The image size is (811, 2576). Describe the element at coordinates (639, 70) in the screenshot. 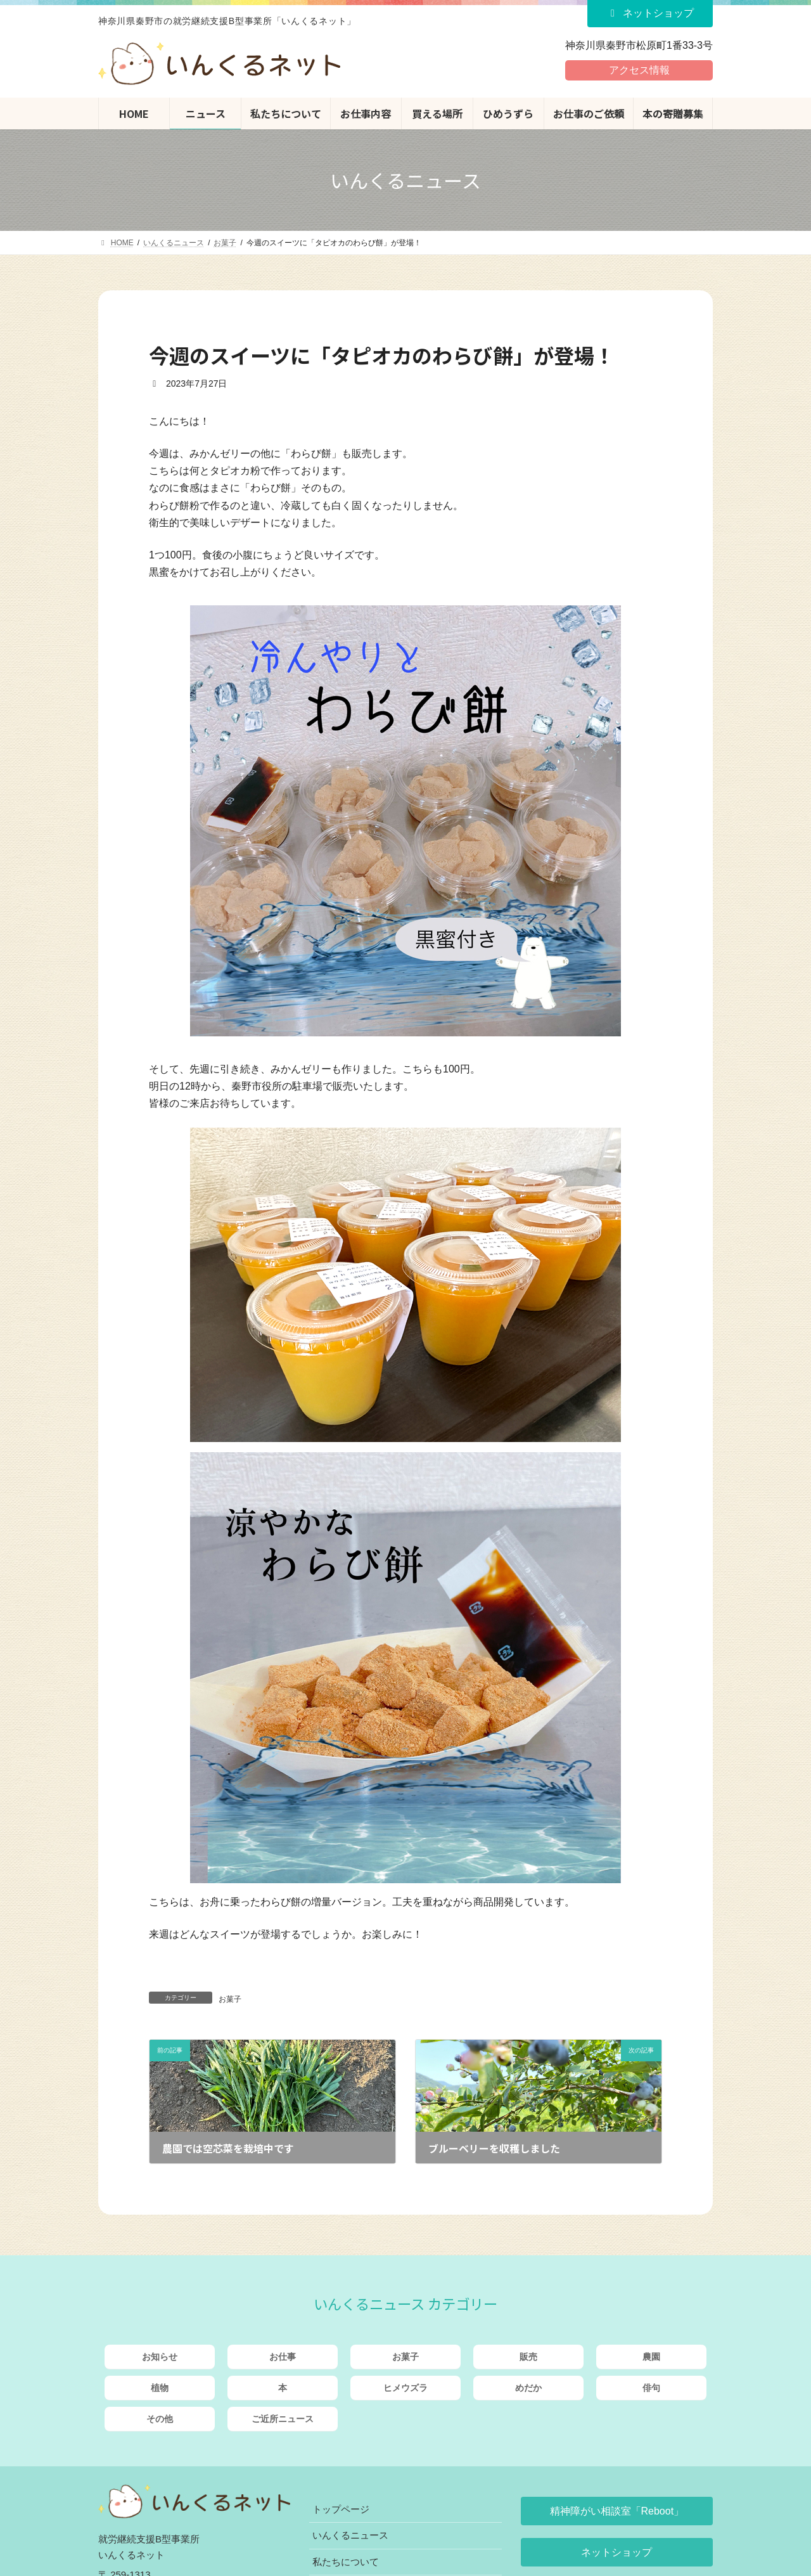

I see `アクセス情報` at that location.